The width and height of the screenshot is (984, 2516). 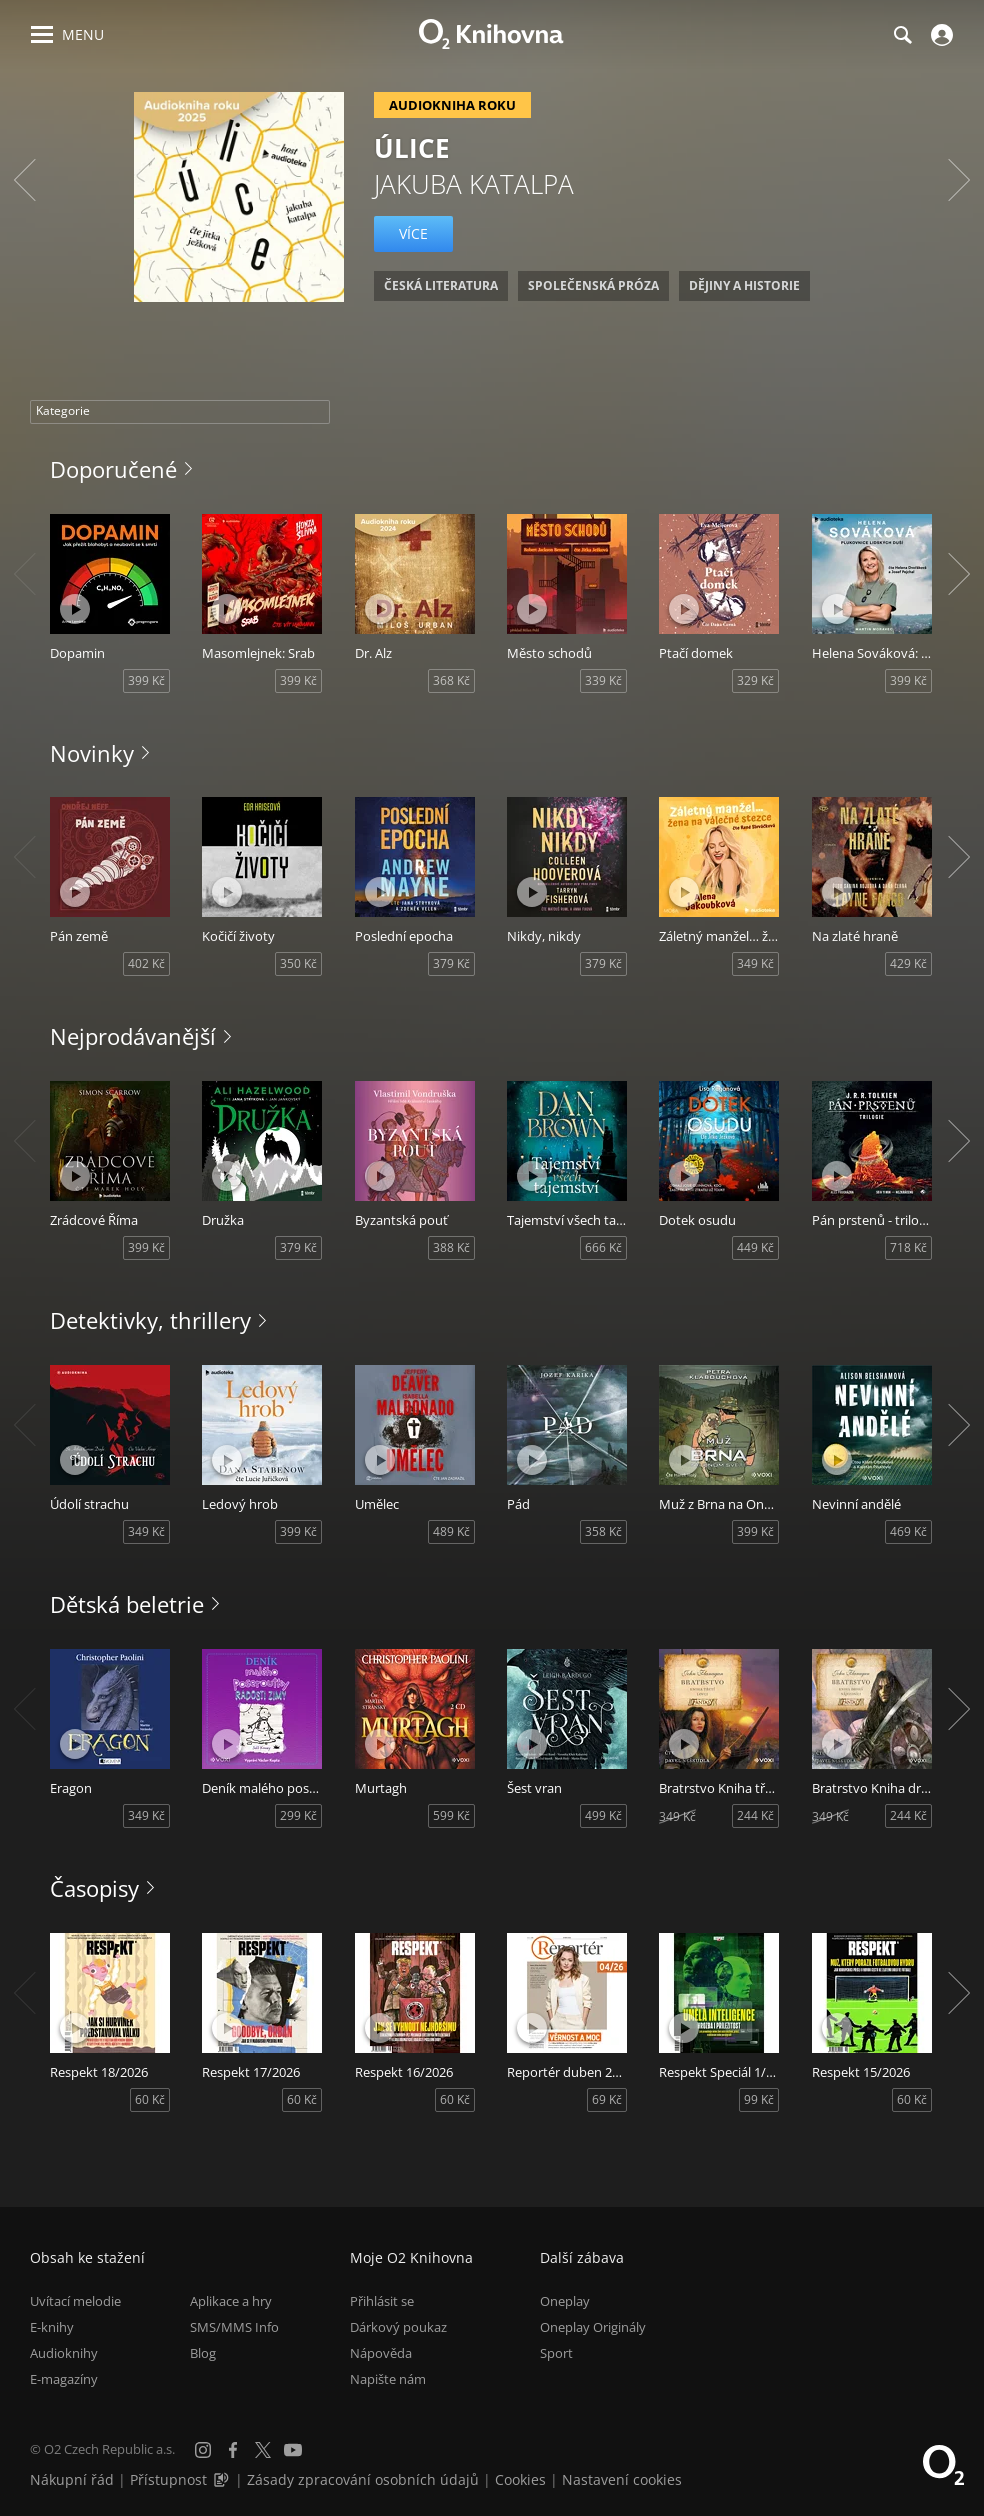 What do you see at coordinates (622, 2479) in the screenshot?
I see `Nastavení cookies` at bounding box center [622, 2479].